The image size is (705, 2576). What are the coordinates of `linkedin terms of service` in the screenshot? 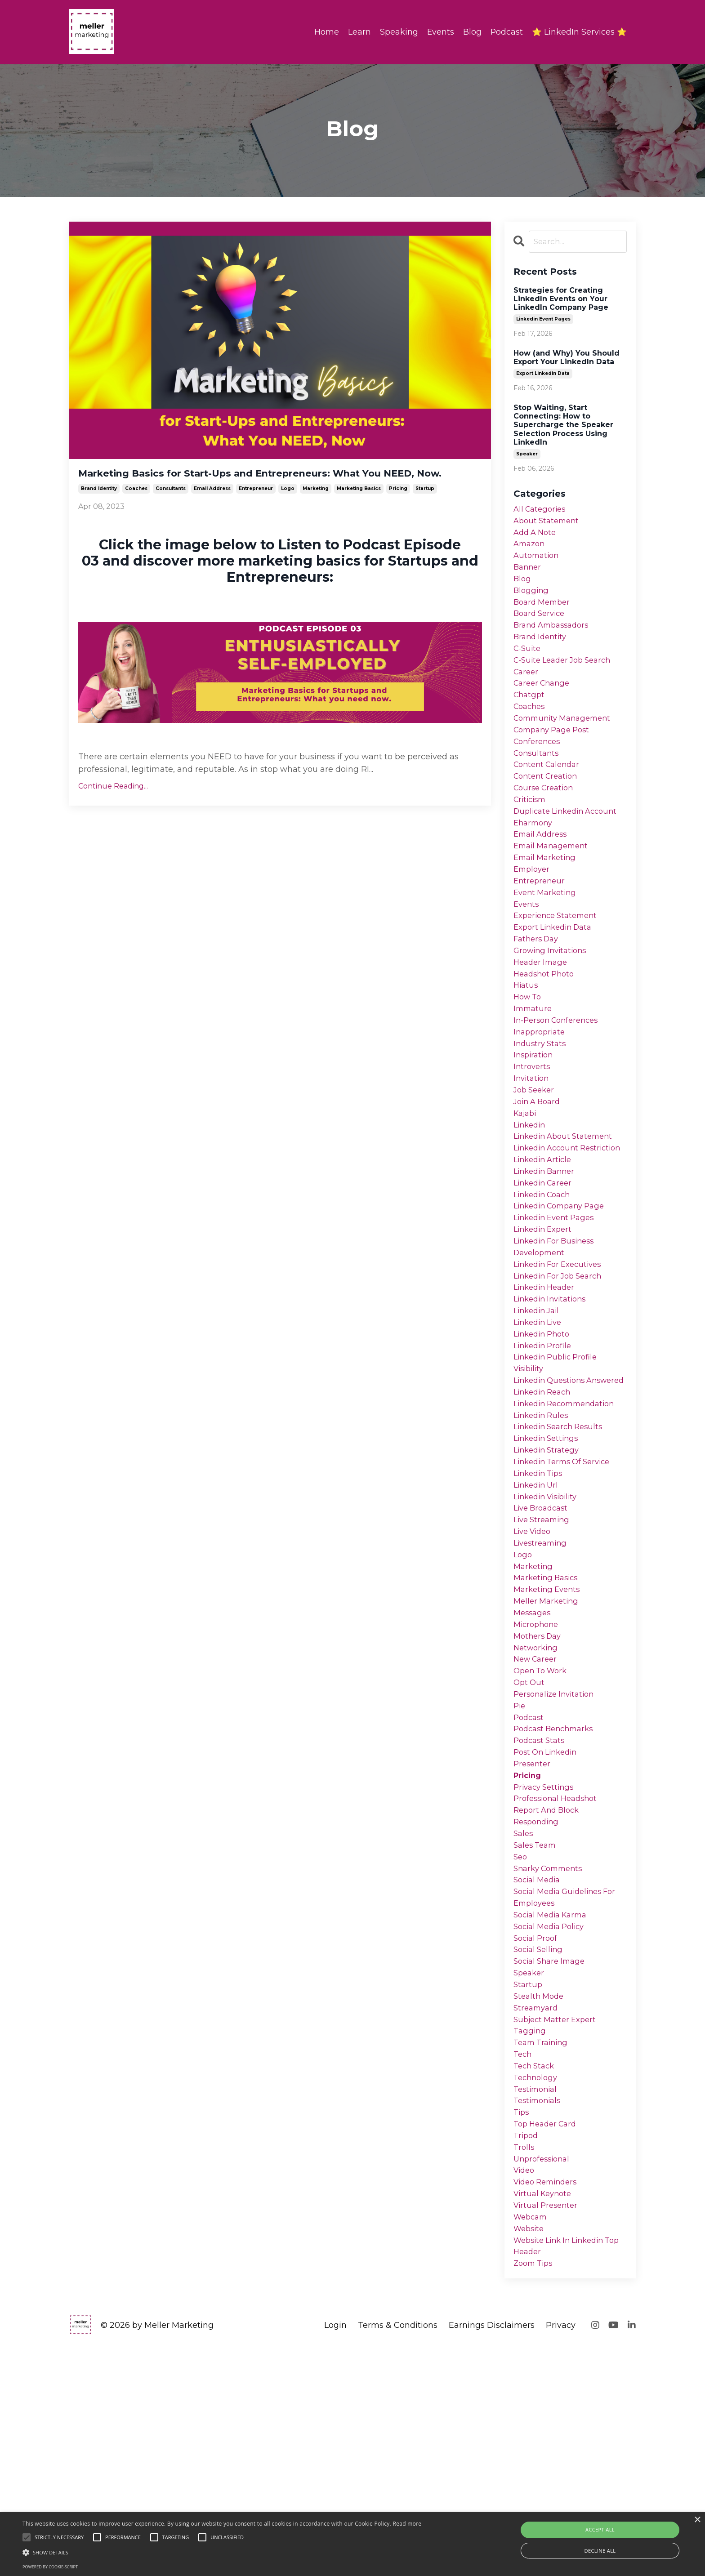 It's located at (566, 1598).